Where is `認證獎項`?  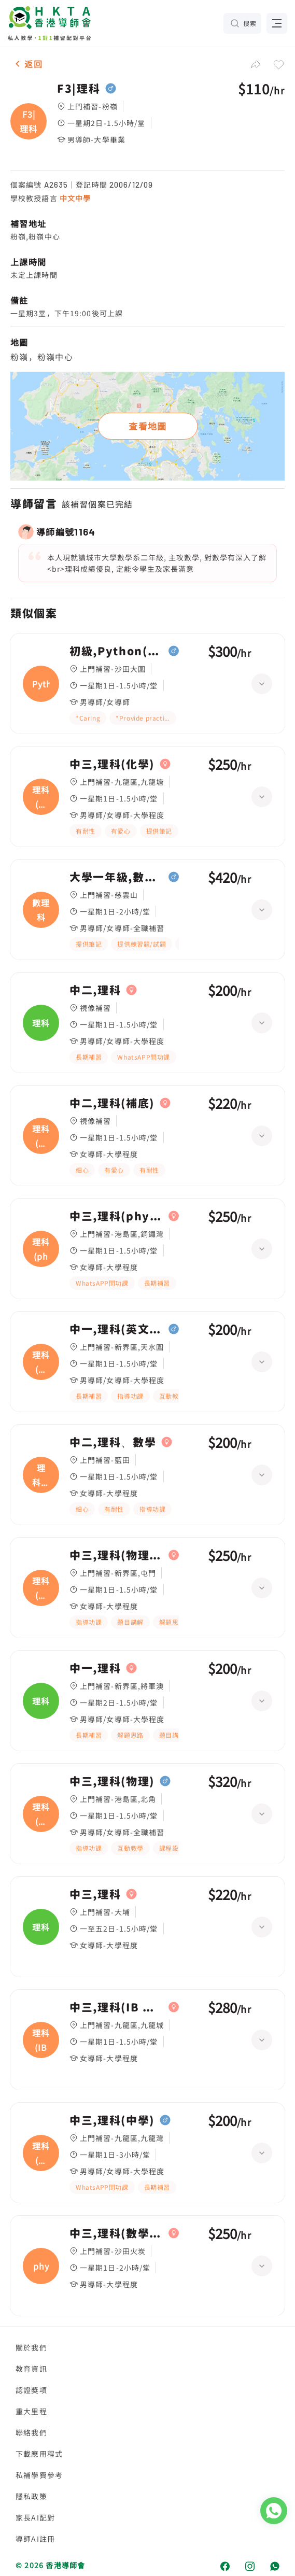
認證獎項 is located at coordinates (31, 2390).